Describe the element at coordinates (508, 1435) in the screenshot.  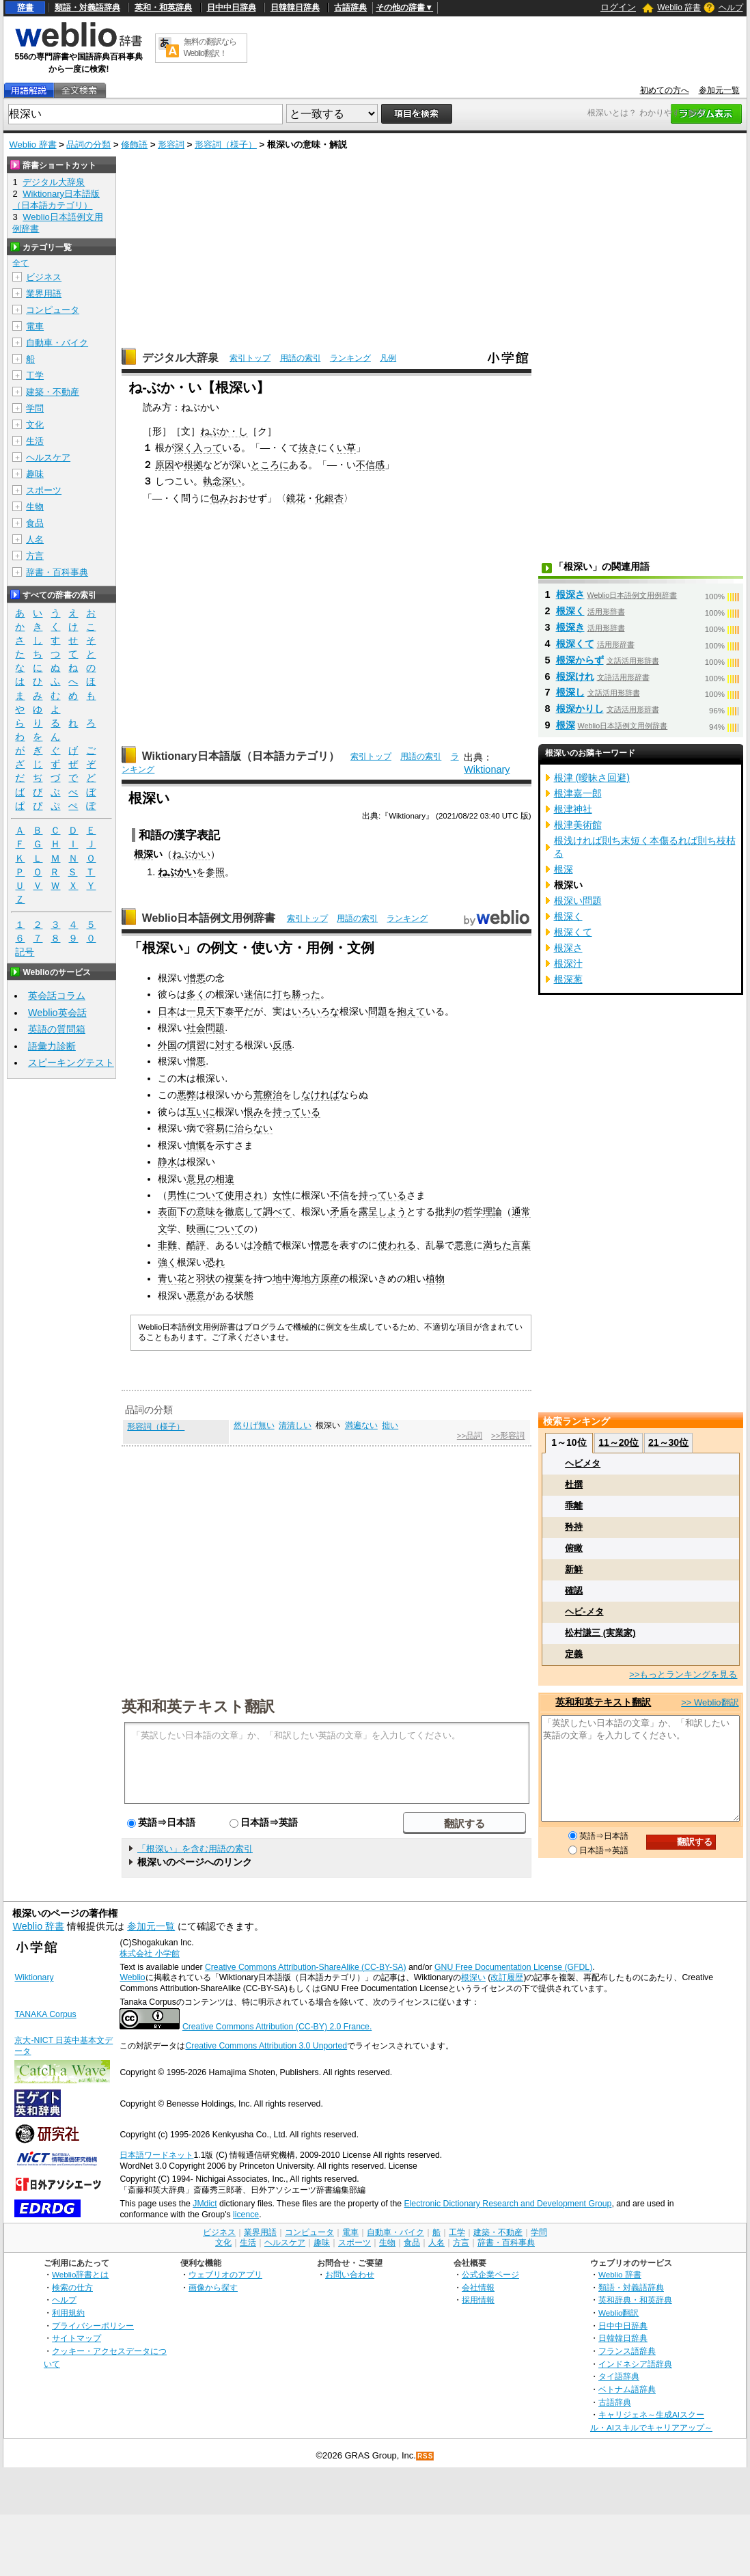
I see `>>形容詞` at that location.